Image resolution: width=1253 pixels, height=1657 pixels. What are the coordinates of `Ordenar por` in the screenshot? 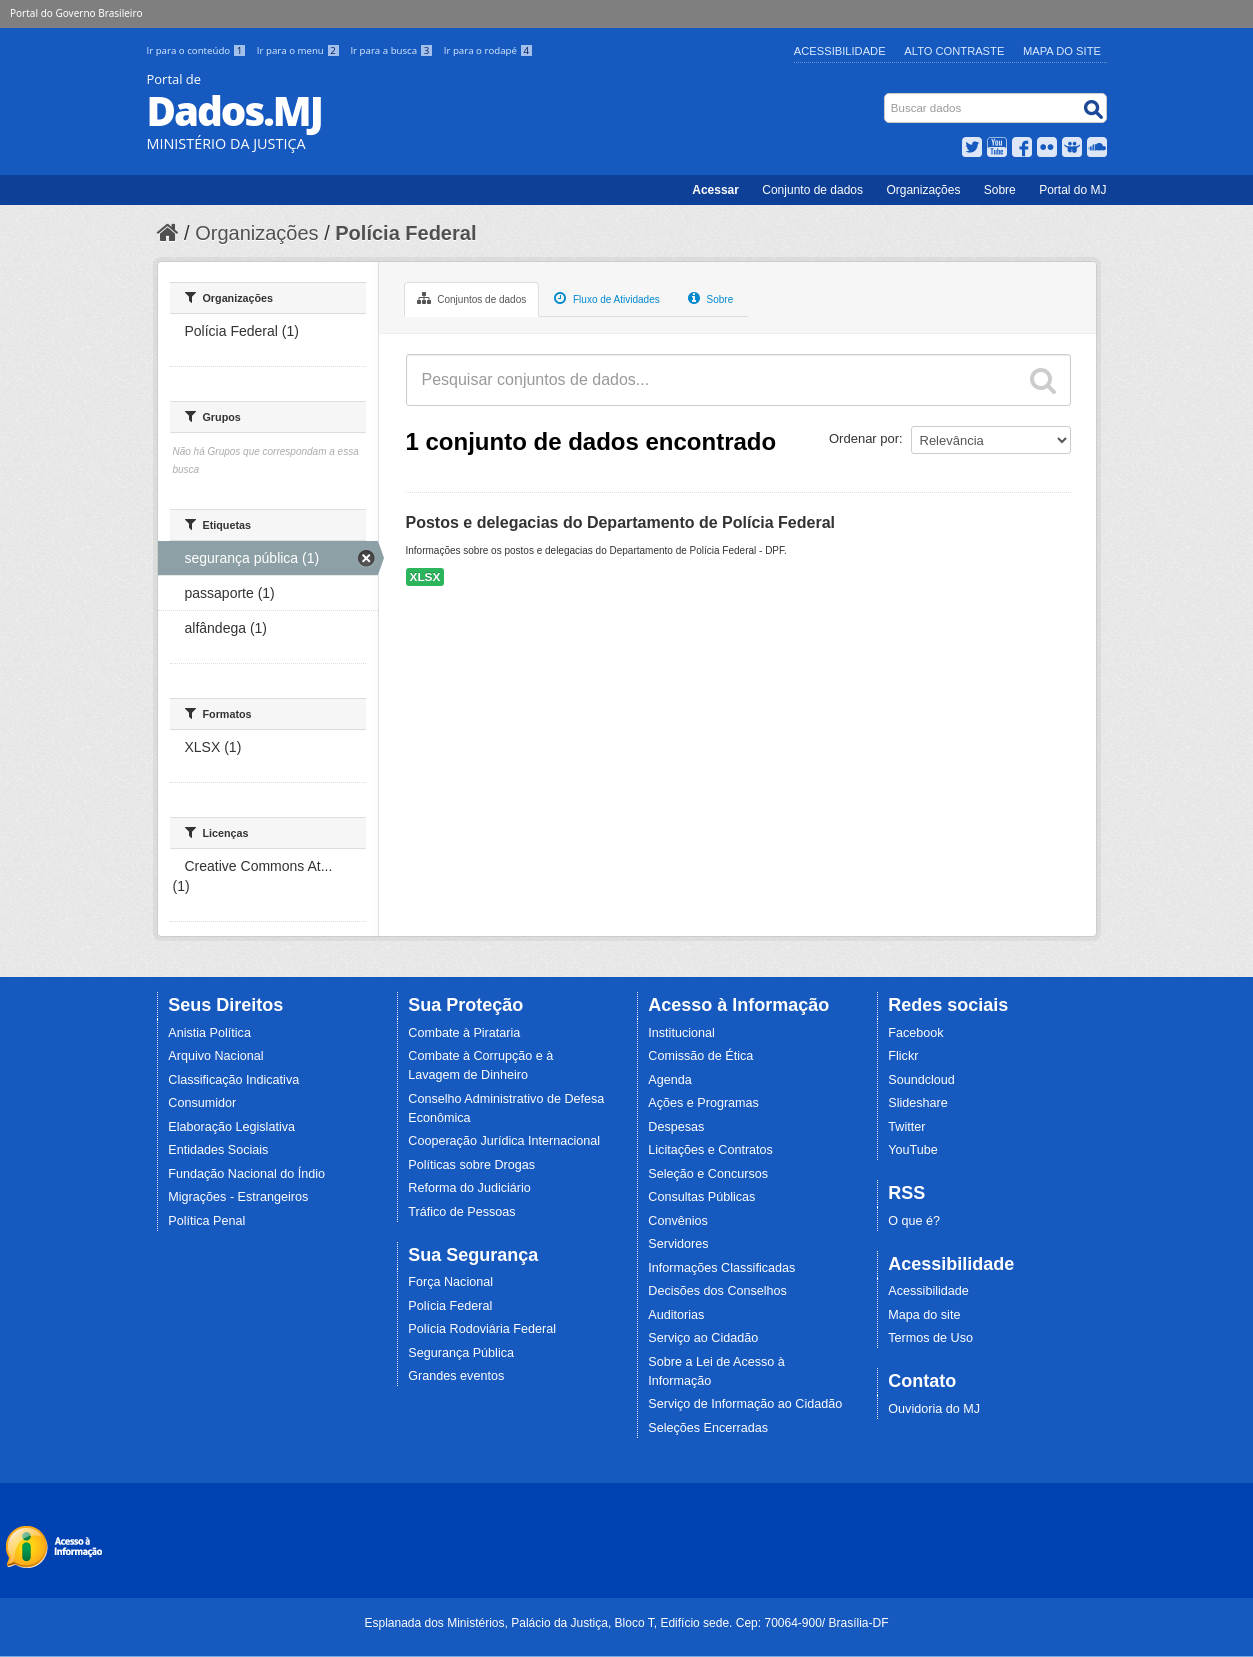 It's located at (864, 438).